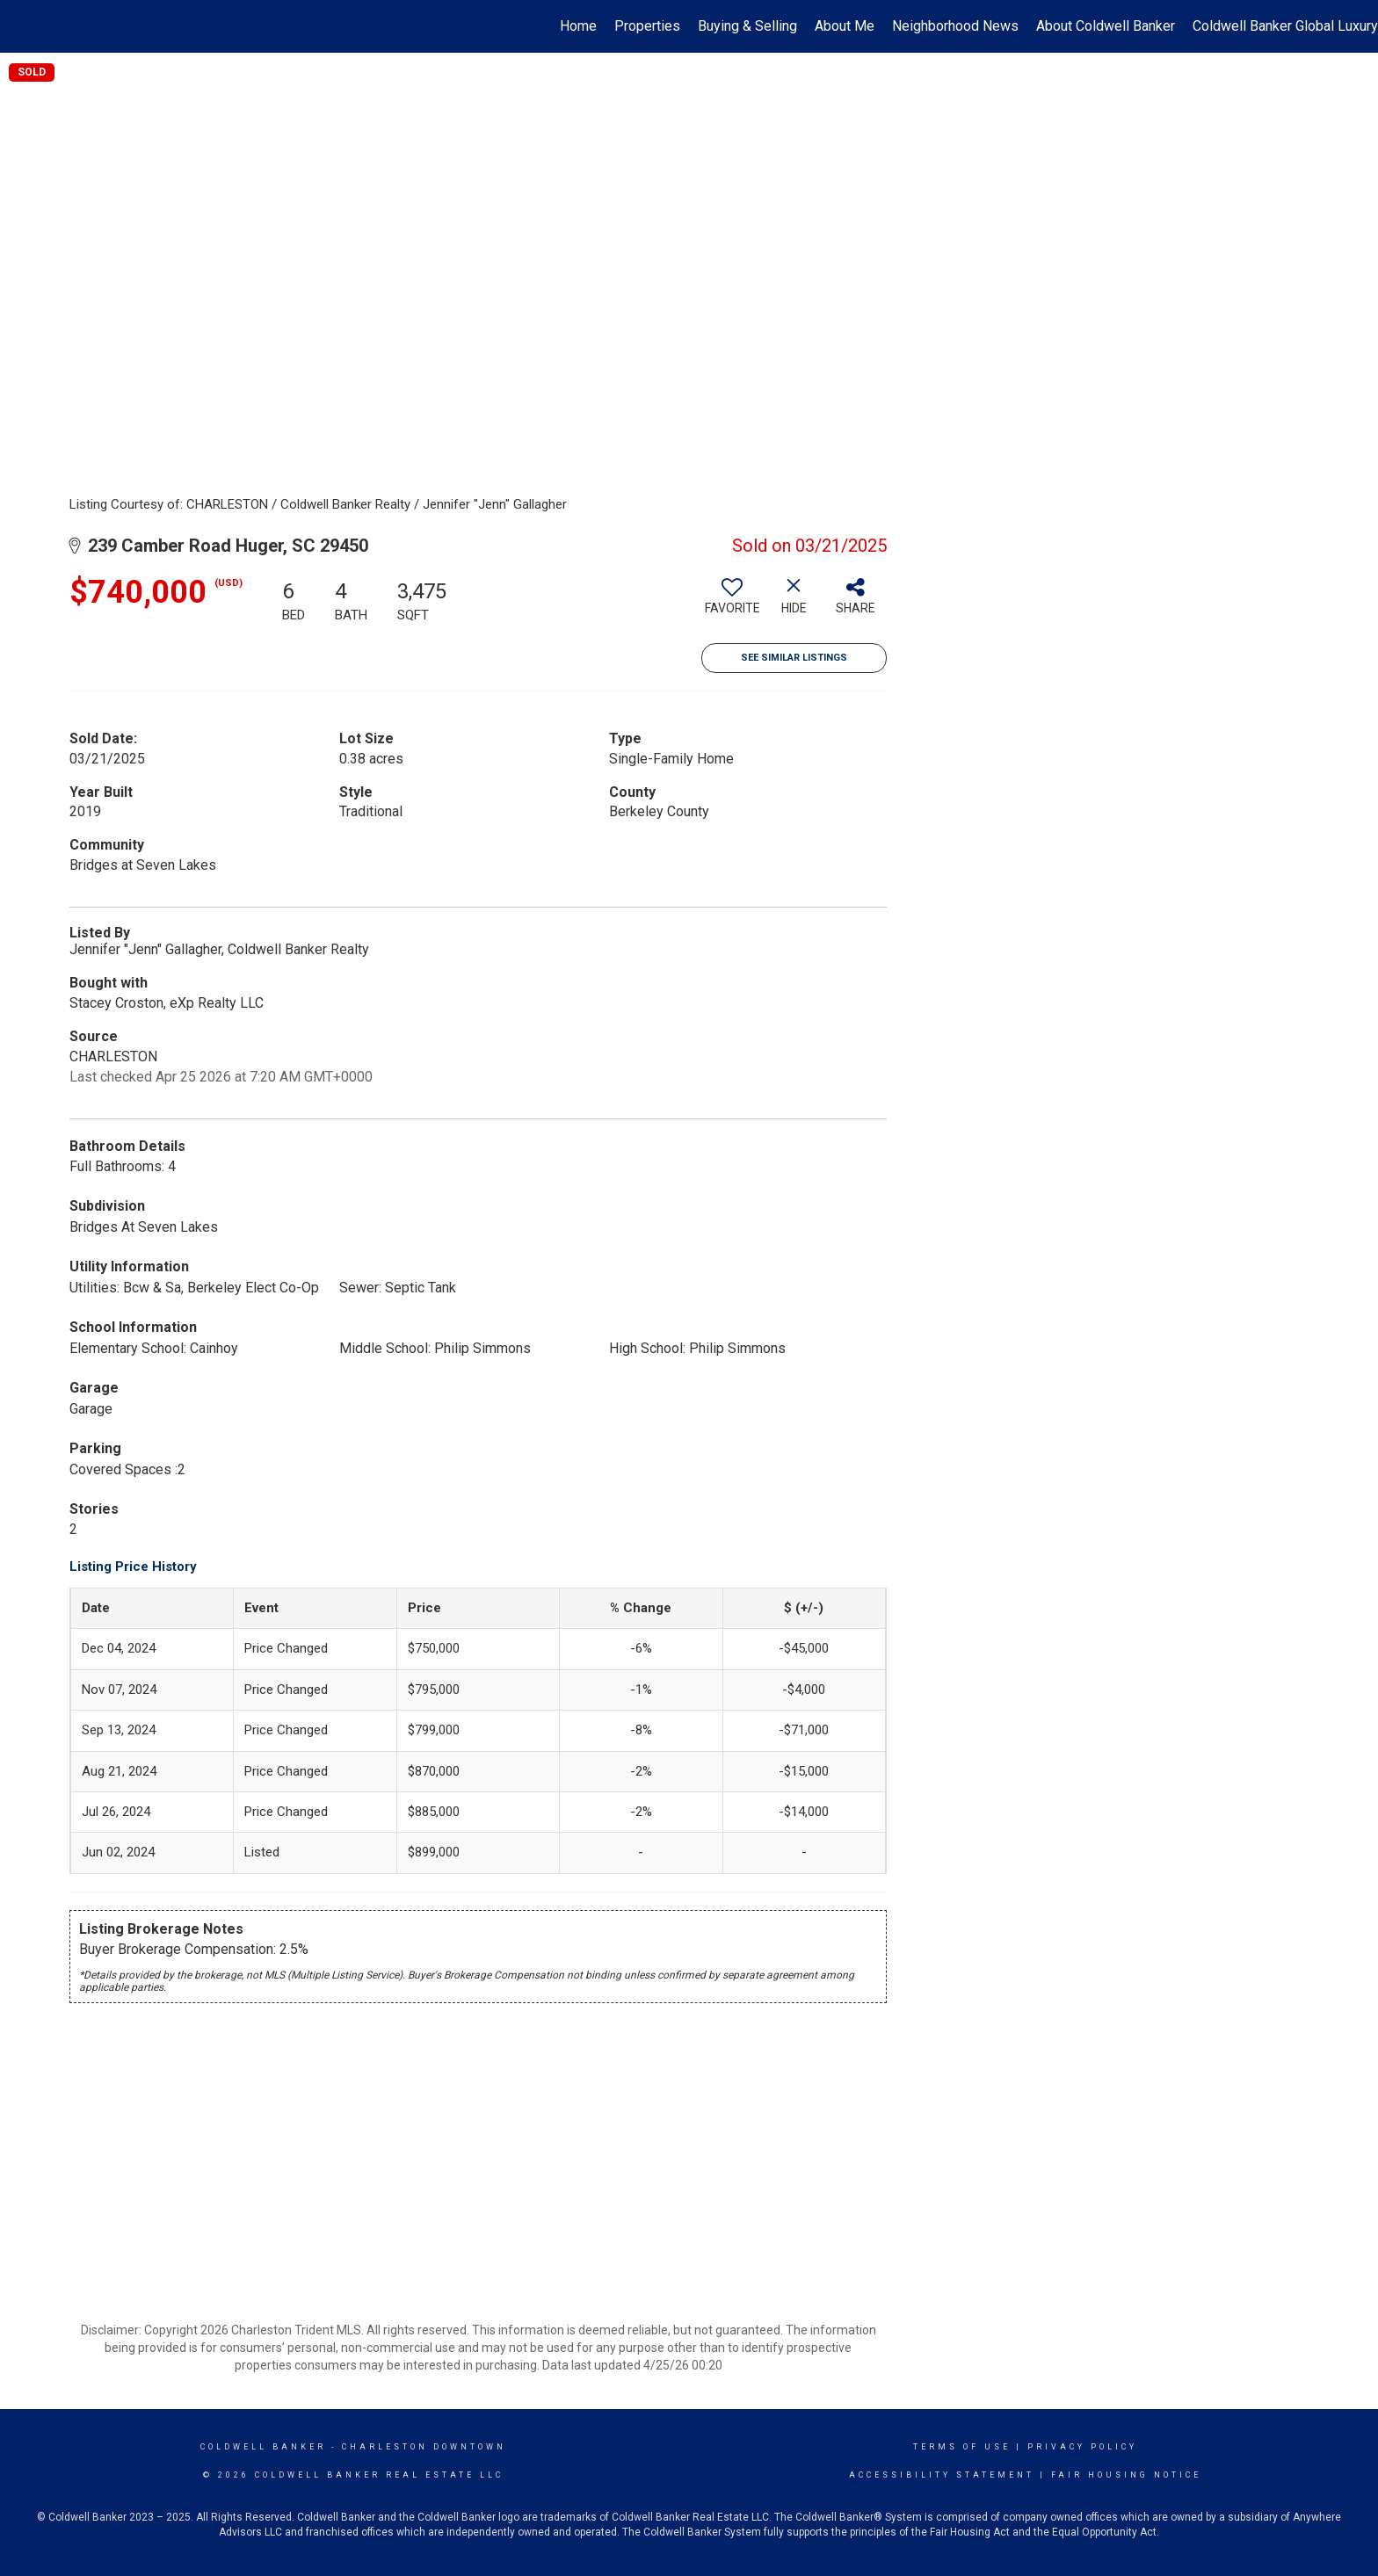 The image size is (1378, 2576). I want to click on Buying & Selling, so click(747, 26).